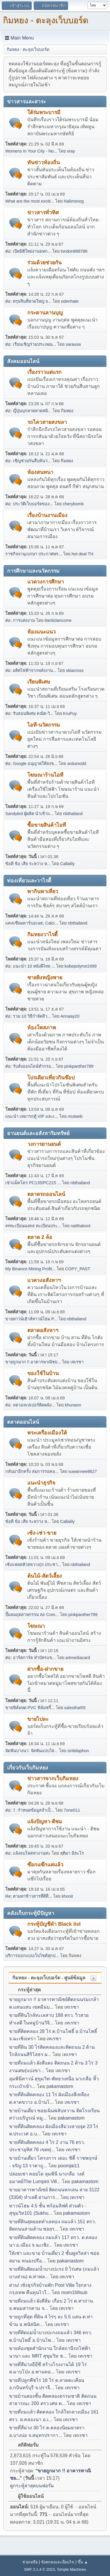 The image size is (110, 2576). I want to click on โปรเดียวเที่ยวกินช๊อป, so click(51, 1078).